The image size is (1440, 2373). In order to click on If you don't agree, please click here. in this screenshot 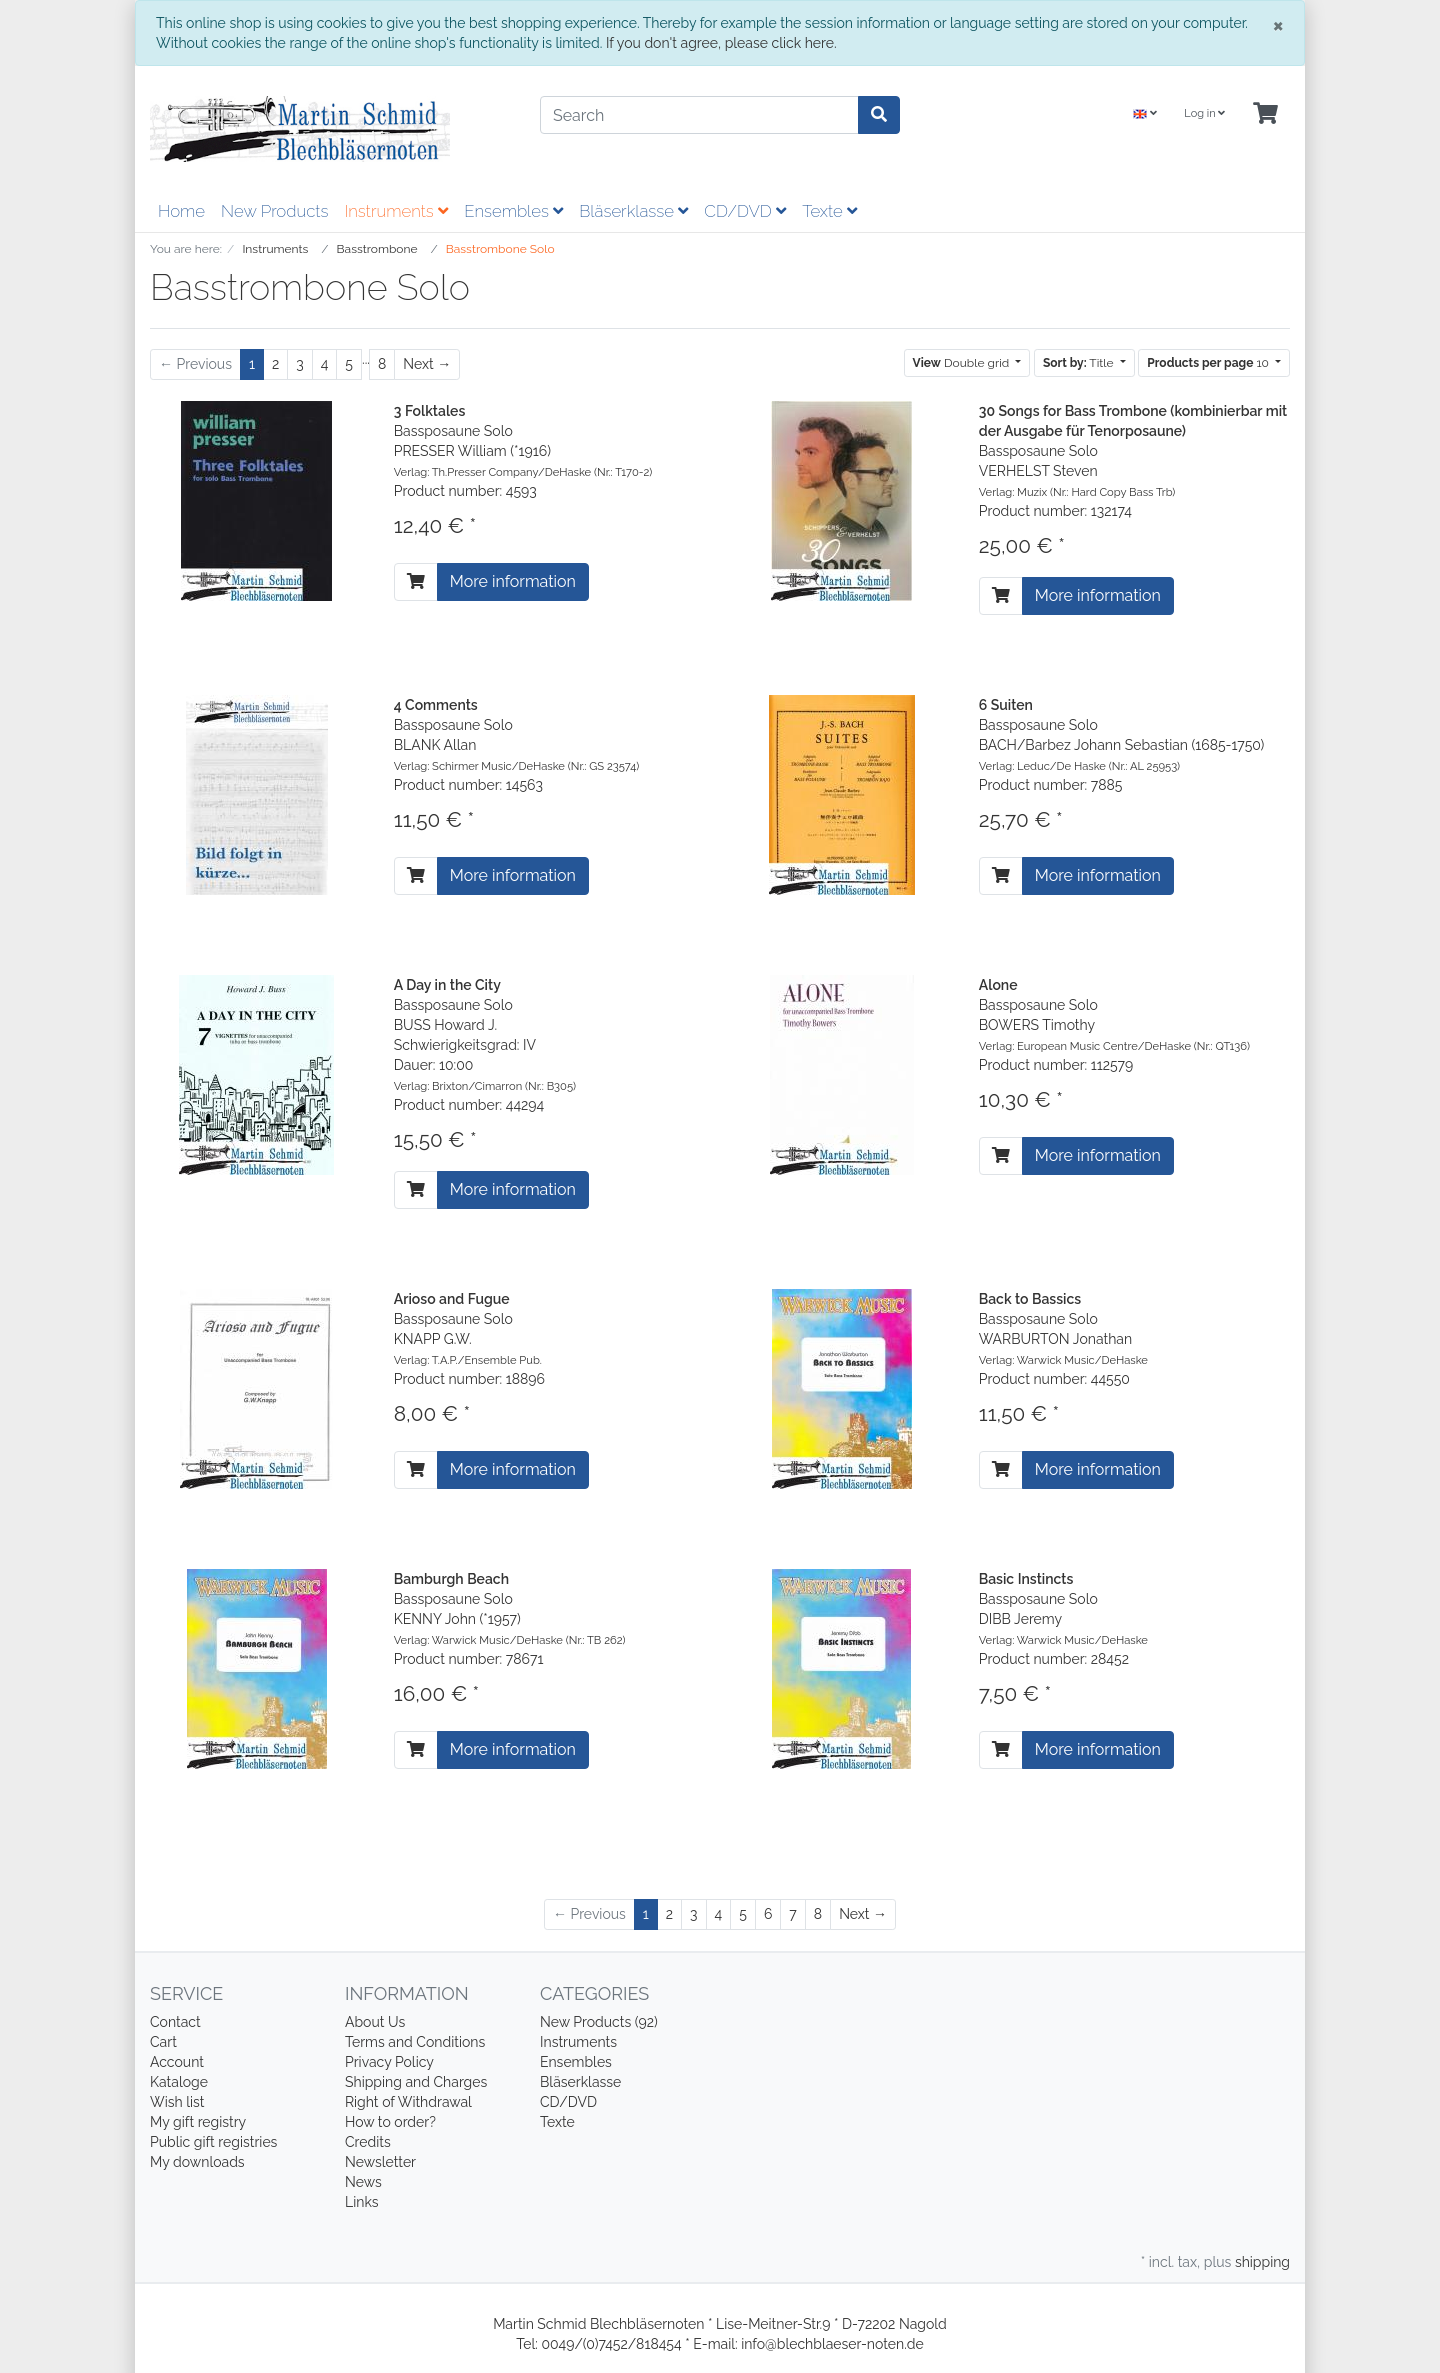, I will do `click(721, 43)`.